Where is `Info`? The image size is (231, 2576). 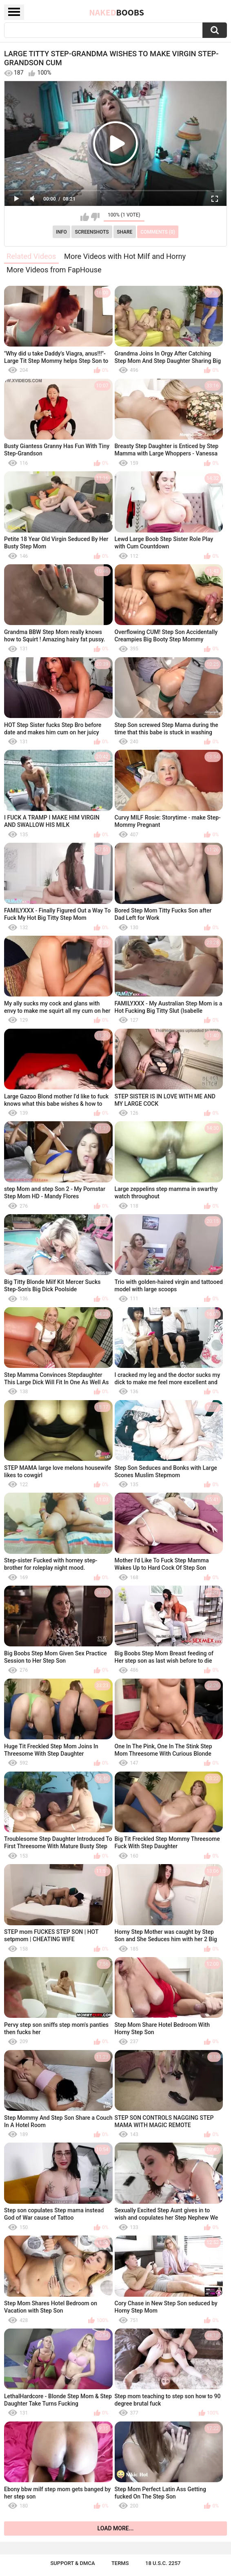
Info is located at coordinates (61, 232).